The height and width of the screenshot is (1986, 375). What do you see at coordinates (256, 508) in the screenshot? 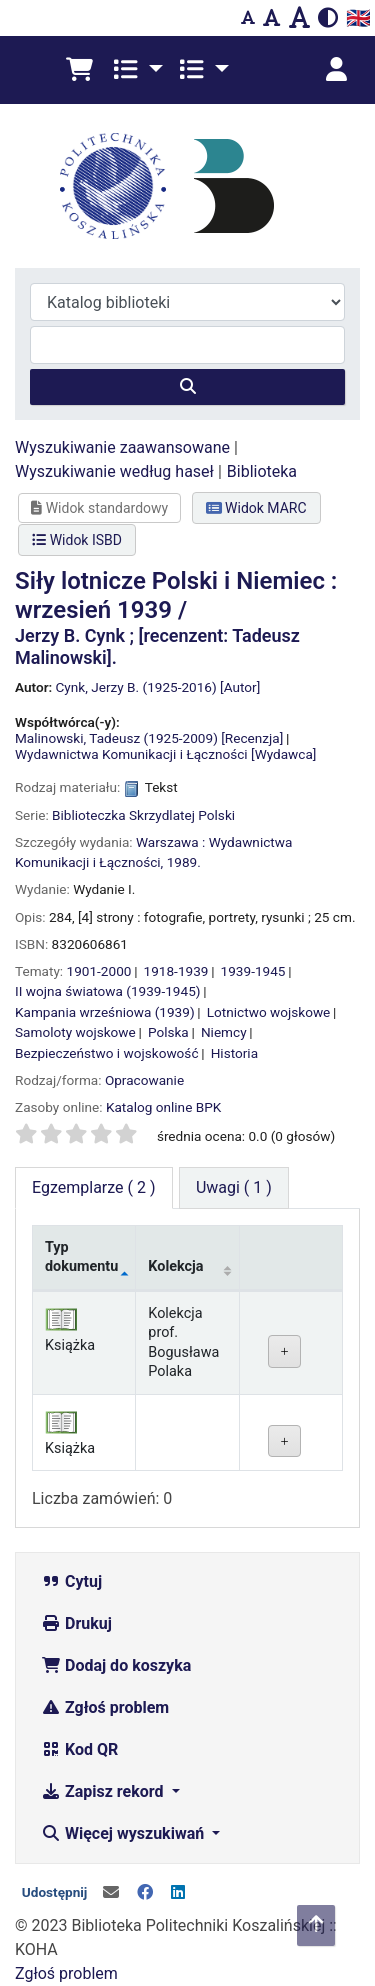
I see `Widok MARC` at bounding box center [256, 508].